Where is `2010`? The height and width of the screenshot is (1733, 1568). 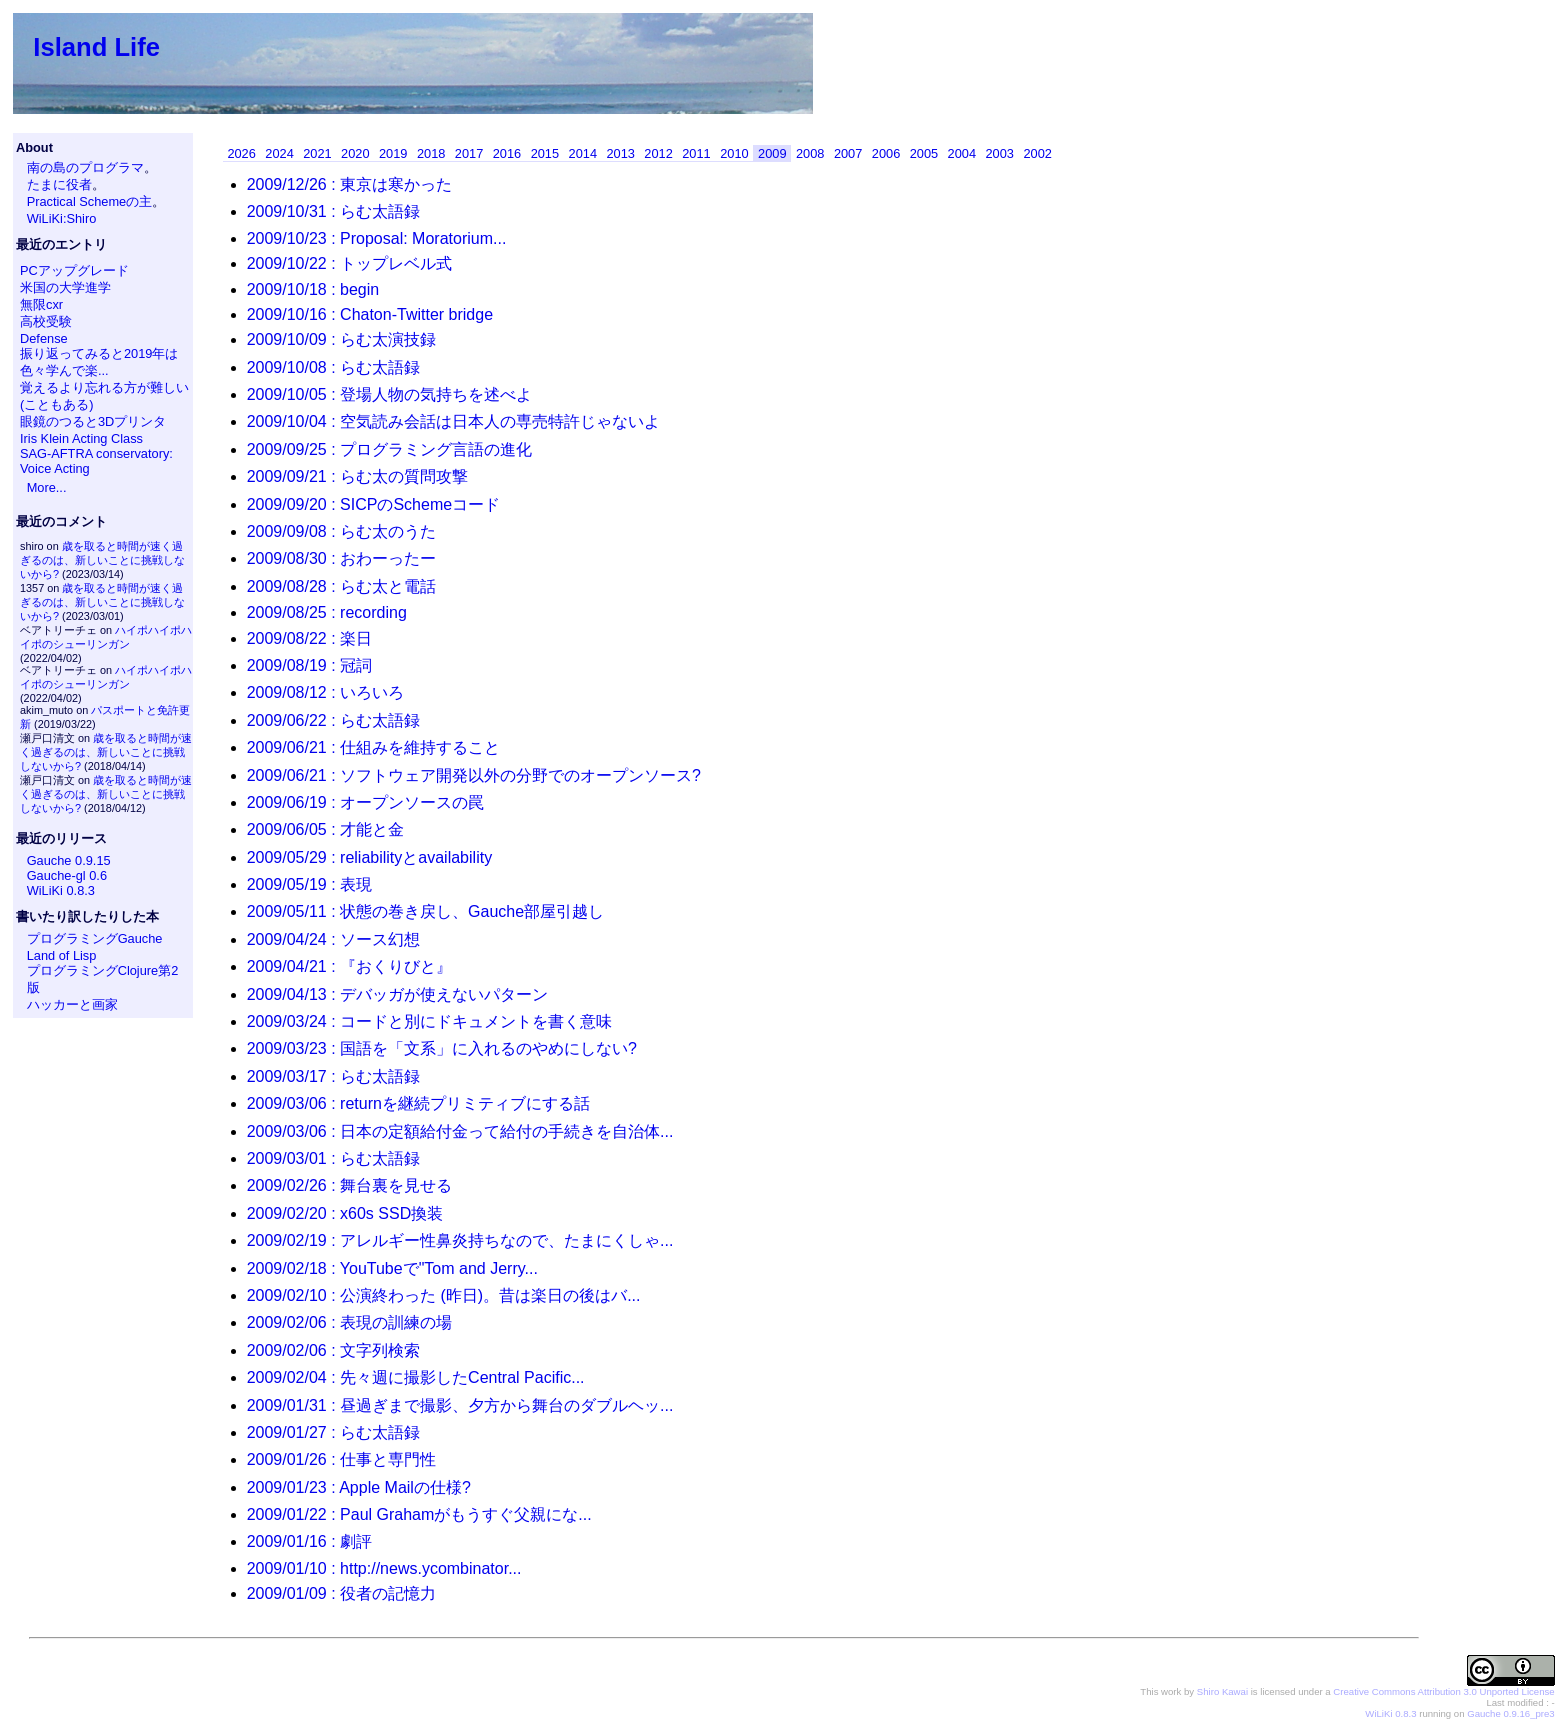
2010 is located at coordinates (734, 153).